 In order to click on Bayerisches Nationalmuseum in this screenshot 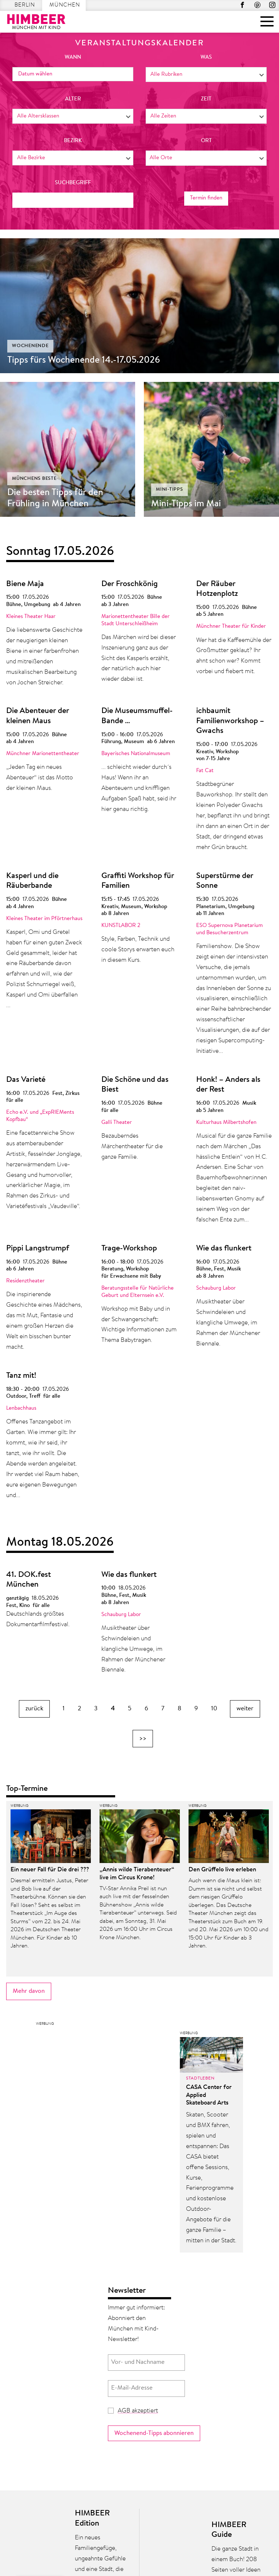, I will do `click(135, 754)`.